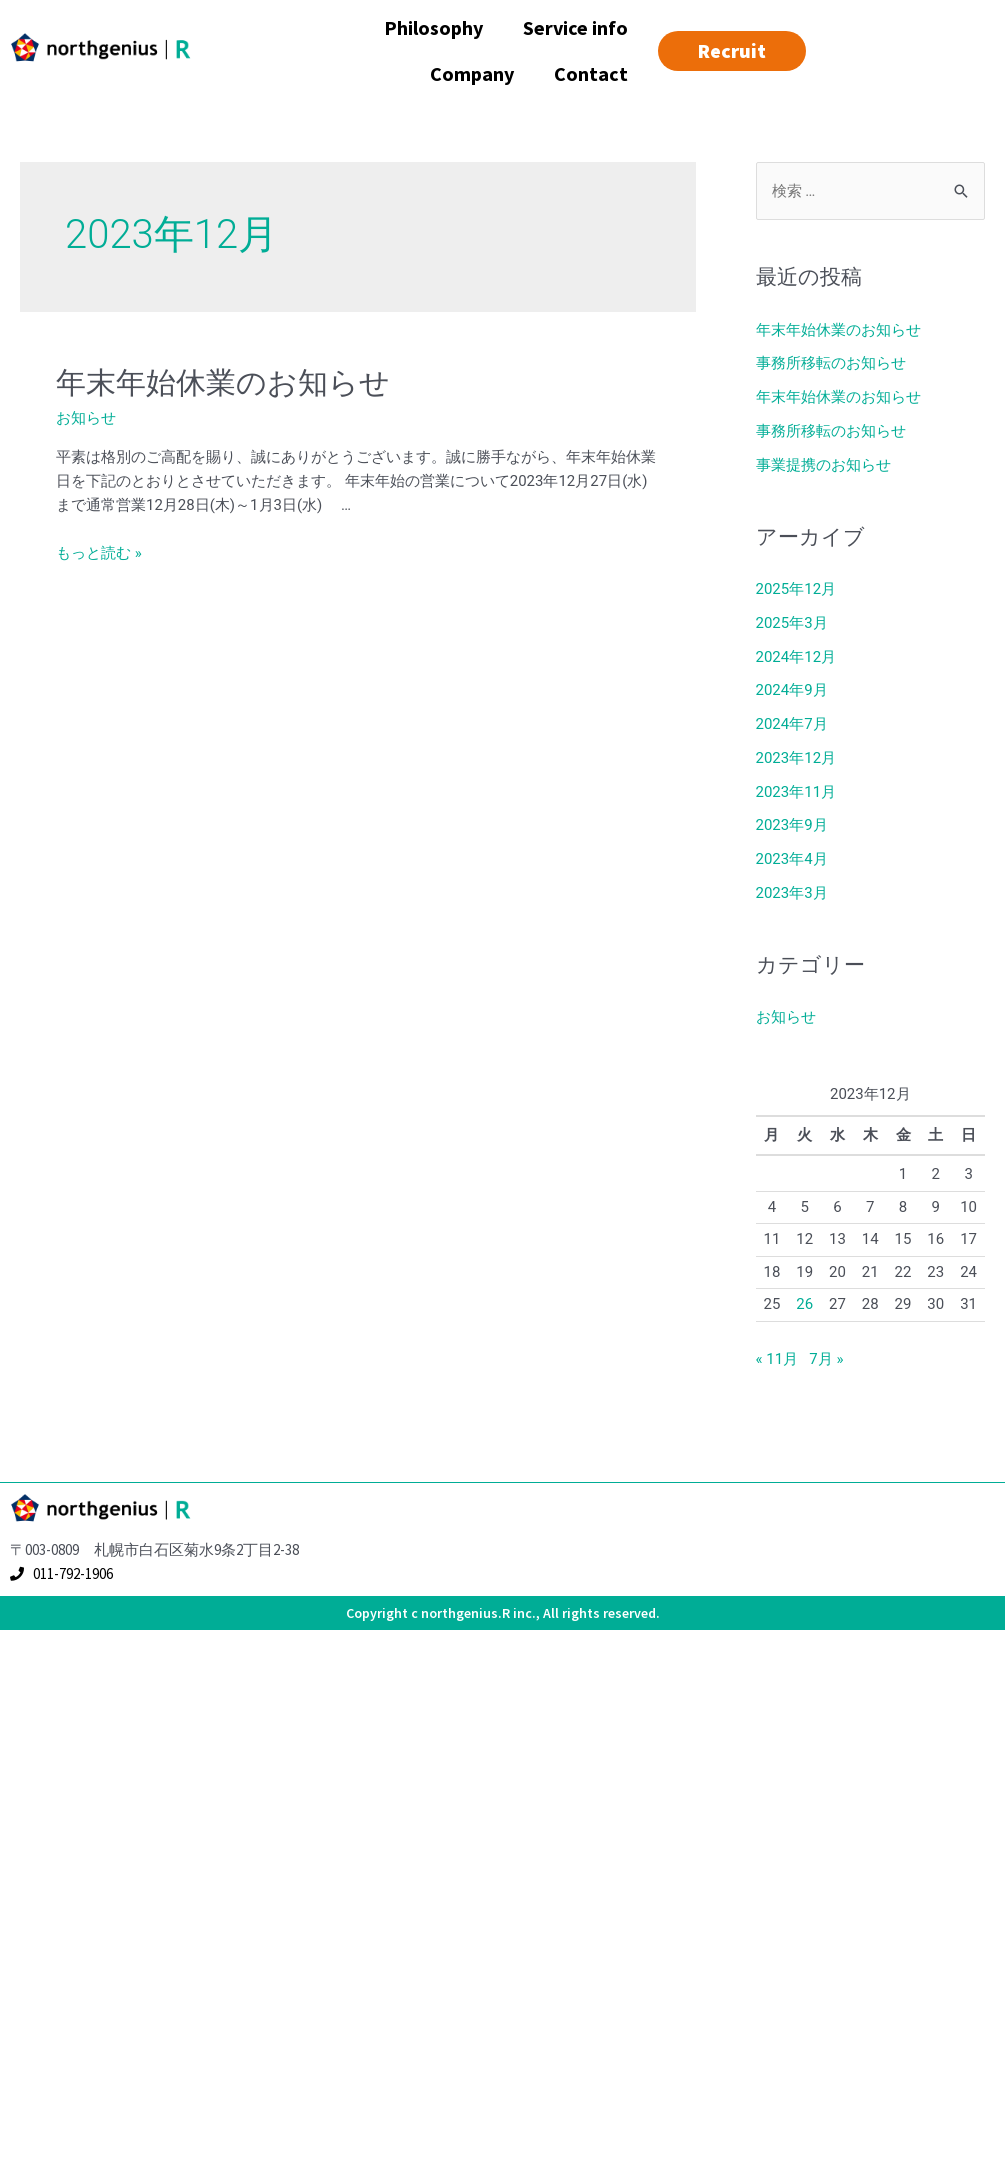  What do you see at coordinates (591, 73) in the screenshot?
I see `Contact` at bounding box center [591, 73].